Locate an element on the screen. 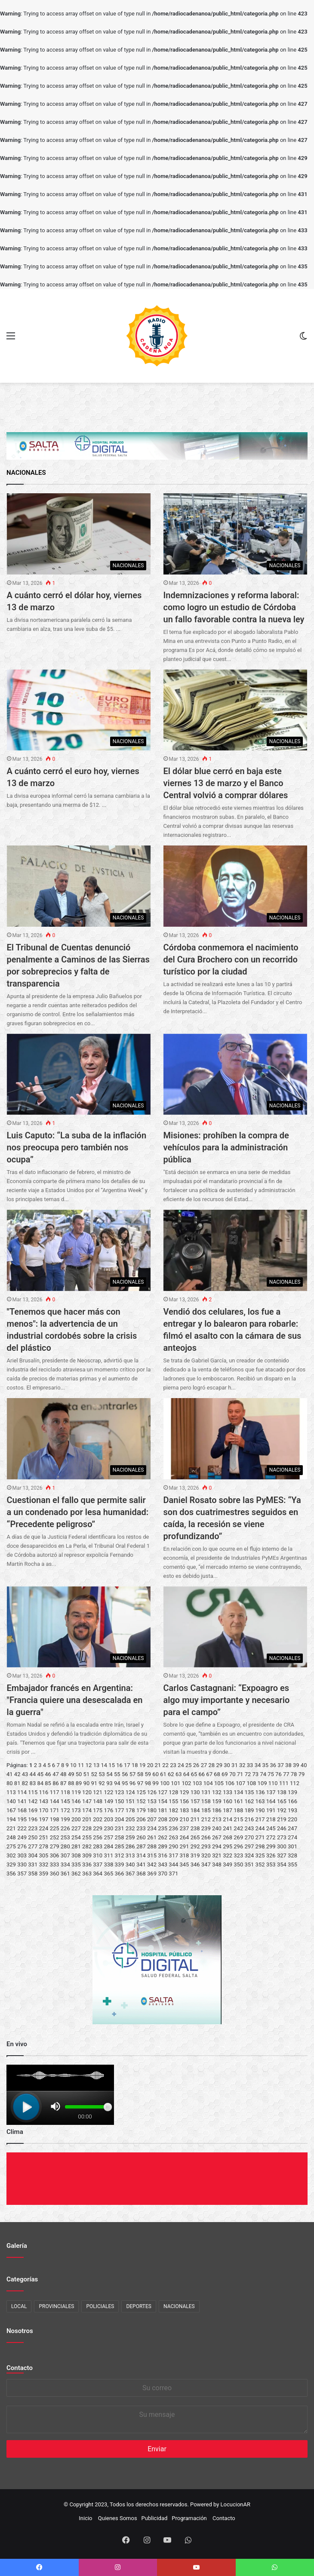  292 is located at coordinates (195, 1846).